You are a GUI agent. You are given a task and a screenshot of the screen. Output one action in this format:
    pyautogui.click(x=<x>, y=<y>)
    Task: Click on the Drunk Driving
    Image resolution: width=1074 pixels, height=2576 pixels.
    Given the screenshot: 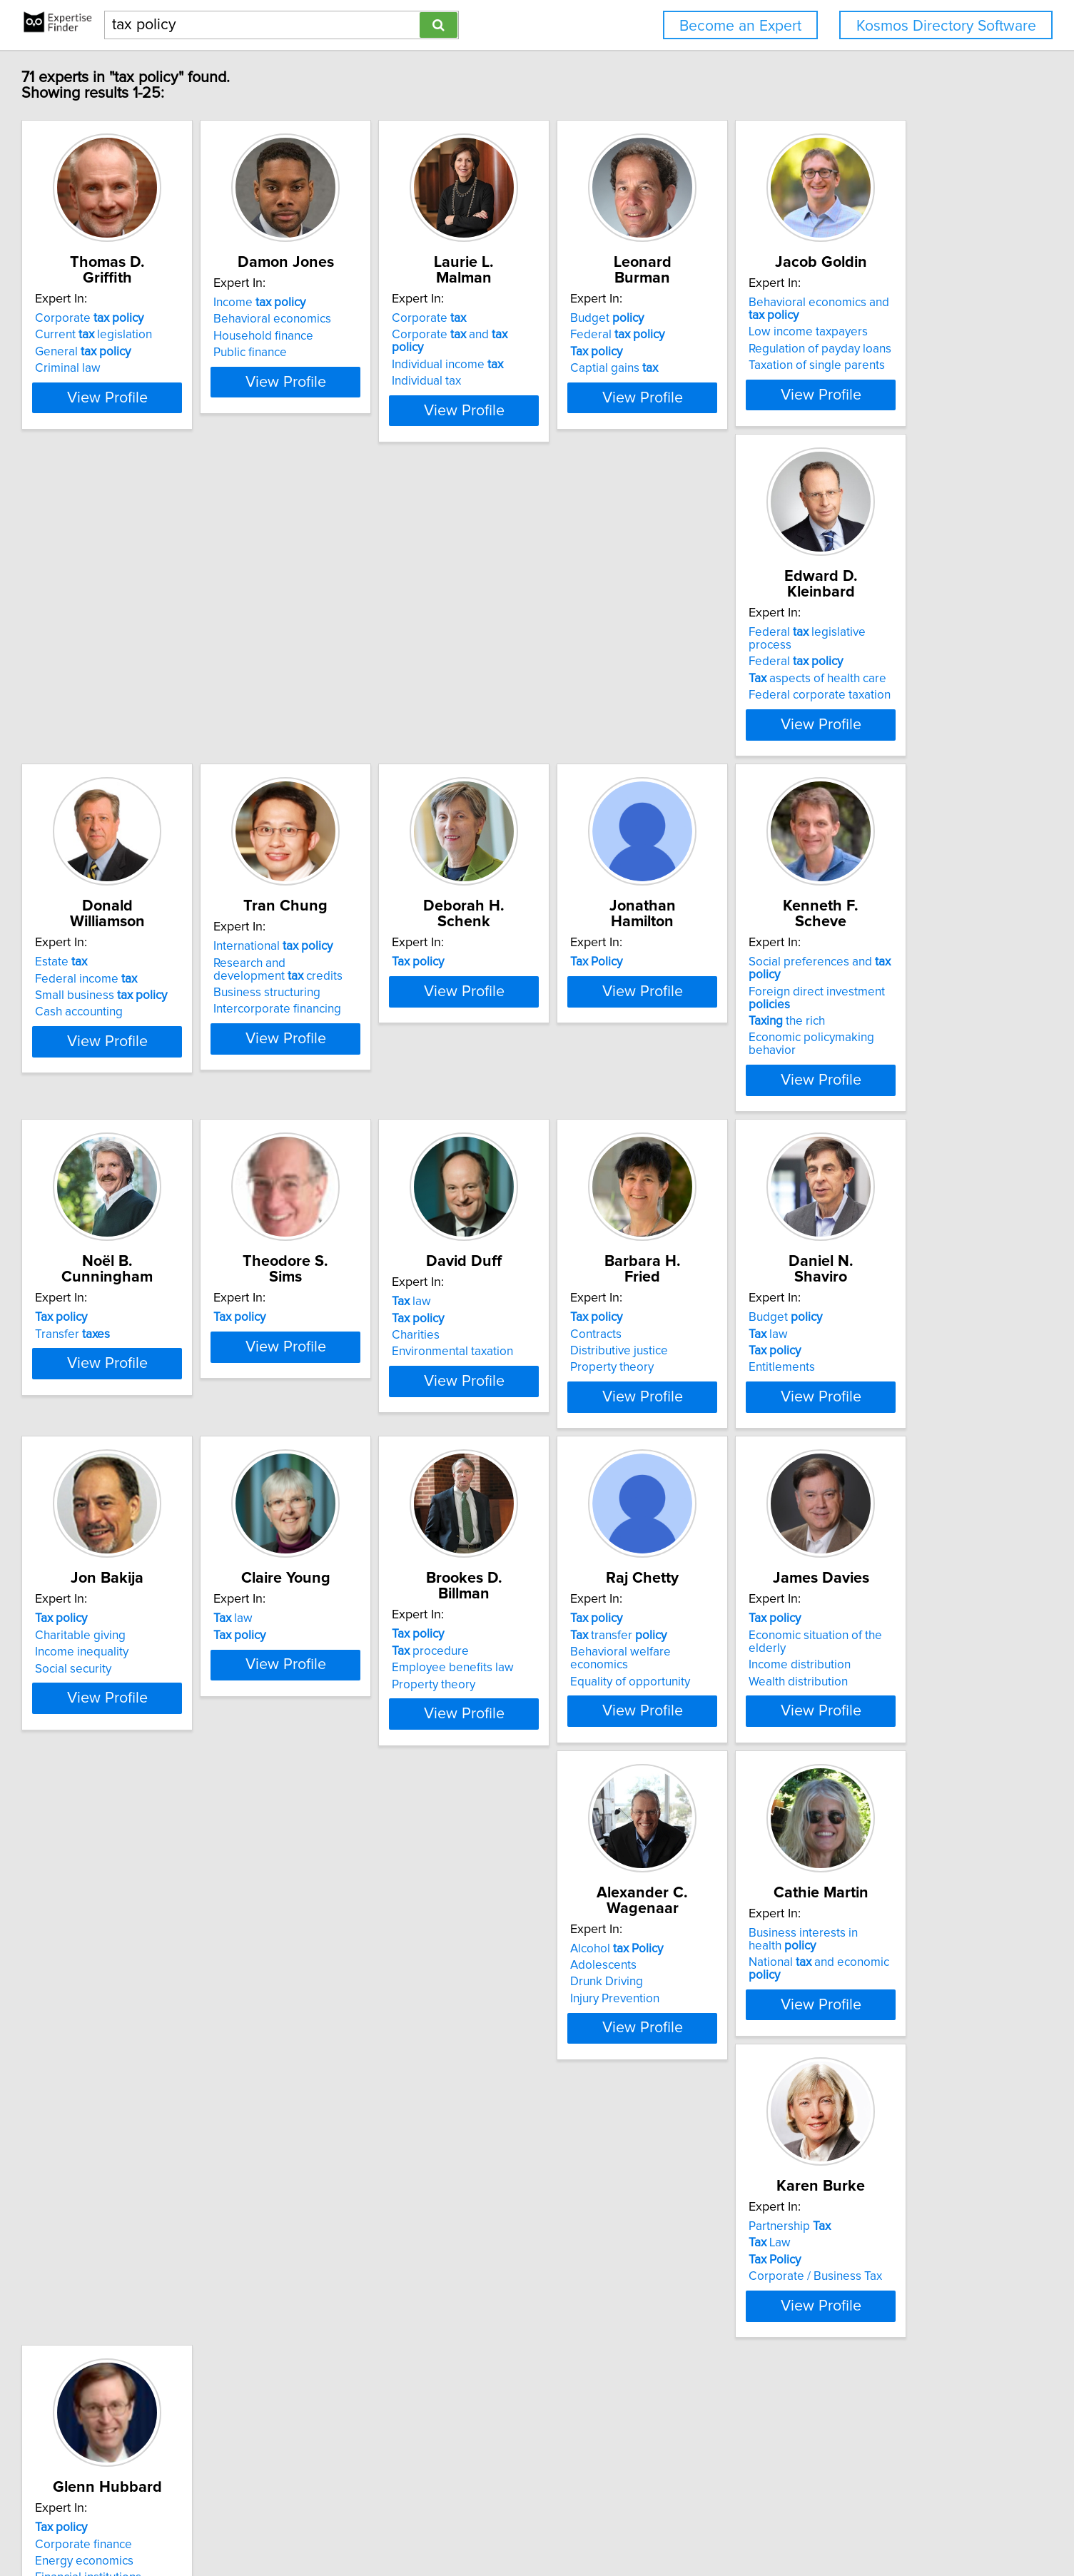 What is the action you would take?
    pyautogui.click(x=373, y=2000)
    